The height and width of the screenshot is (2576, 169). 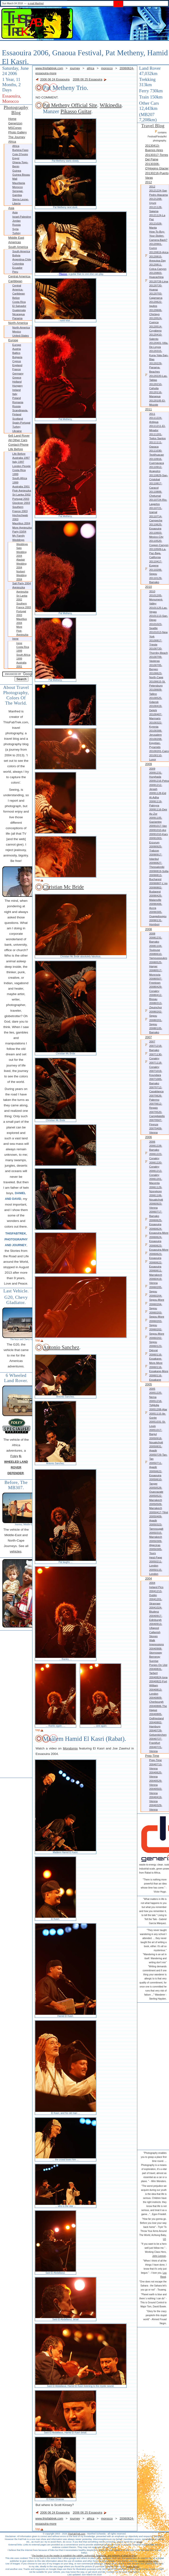 I want to click on 20051115-Ile-Gorée, so click(x=155, y=1415).